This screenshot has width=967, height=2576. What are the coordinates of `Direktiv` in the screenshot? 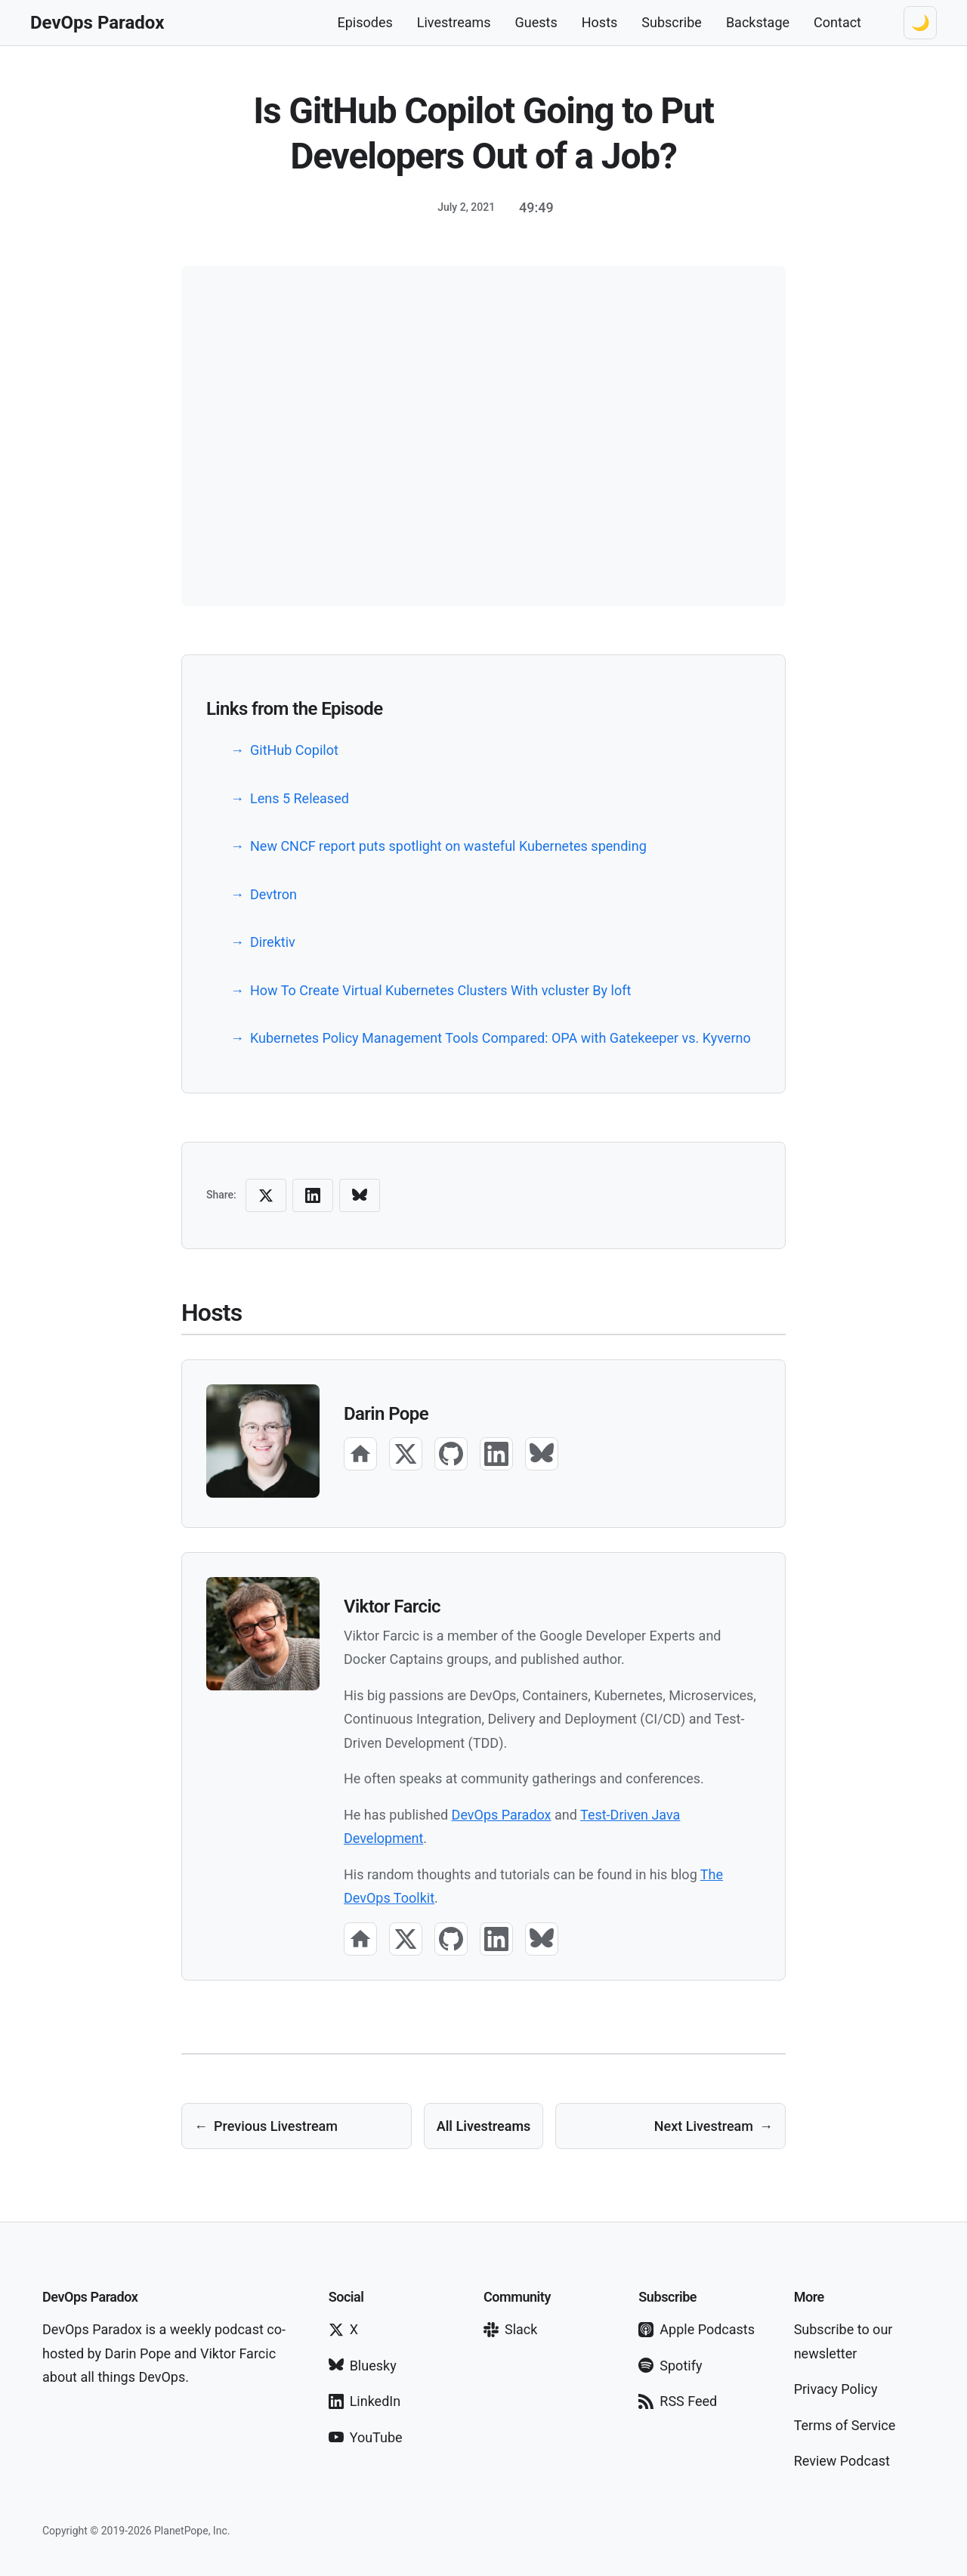 It's located at (272, 942).